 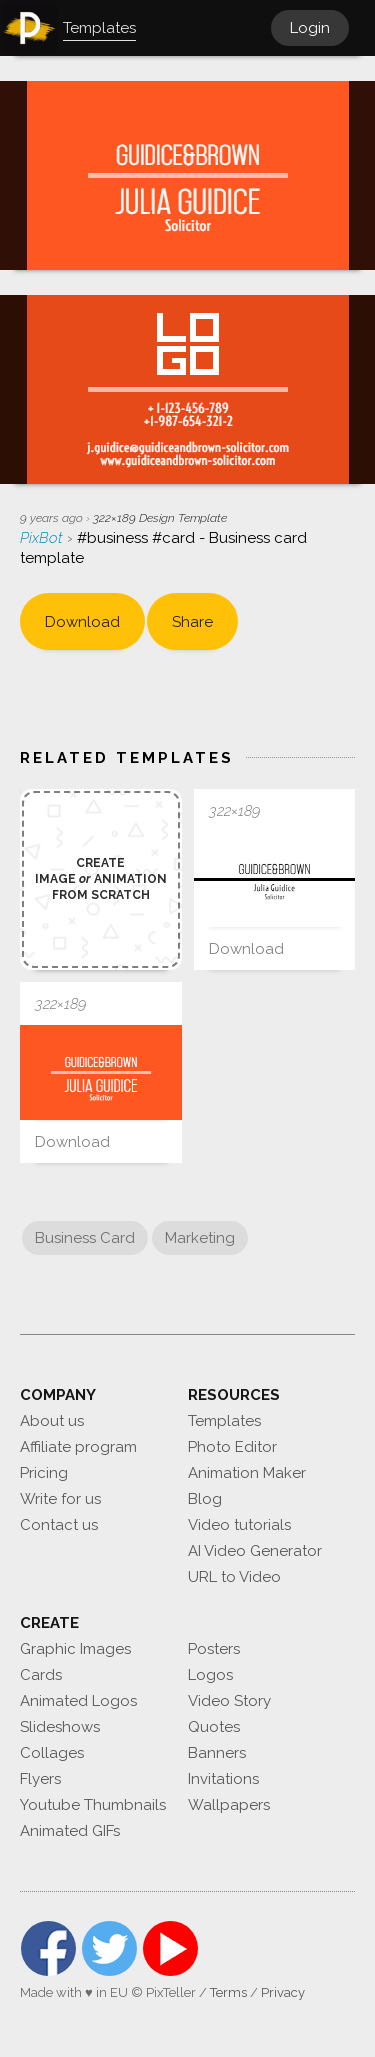 What do you see at coordinates (283, 1992) in the screenshot?
I see `Privacy` at bounding box center [283, 1992].